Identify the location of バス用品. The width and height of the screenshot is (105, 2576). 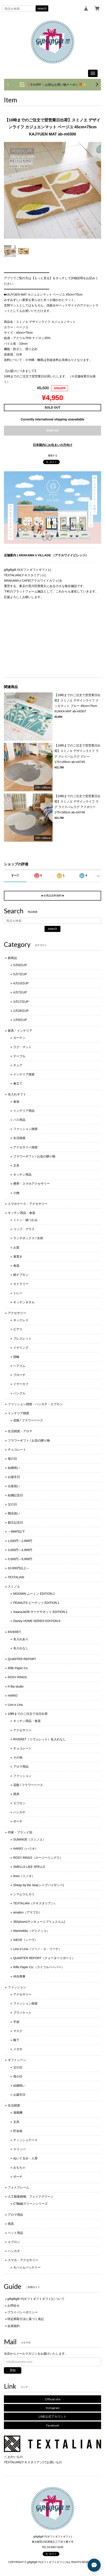
(19, 1119).